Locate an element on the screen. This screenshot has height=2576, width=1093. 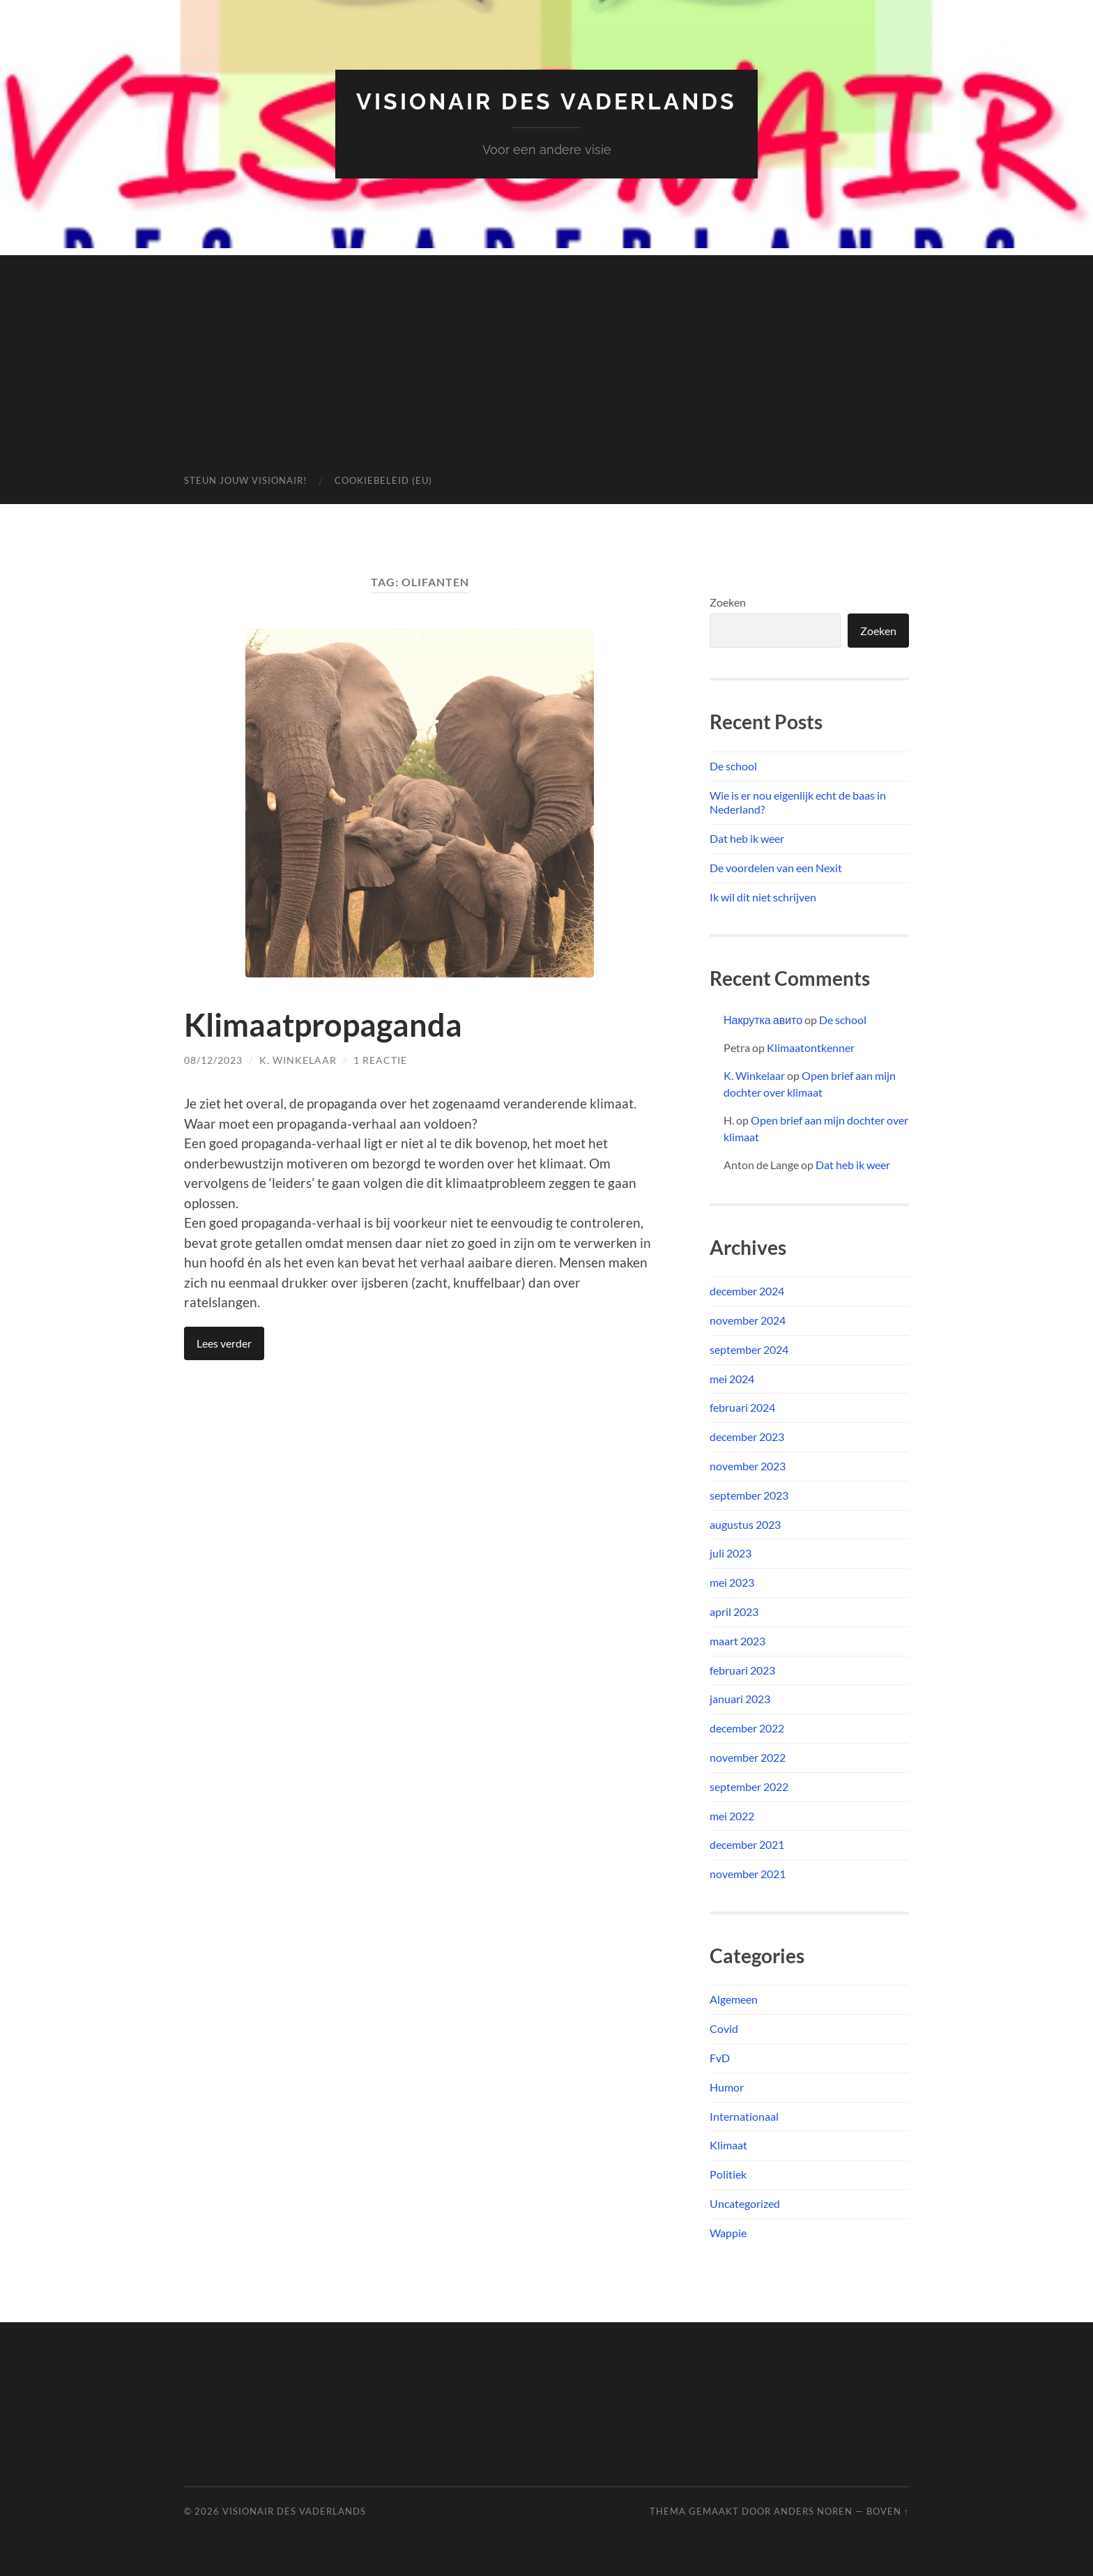
Накрутка авито is located at coordinates (763, 1019).